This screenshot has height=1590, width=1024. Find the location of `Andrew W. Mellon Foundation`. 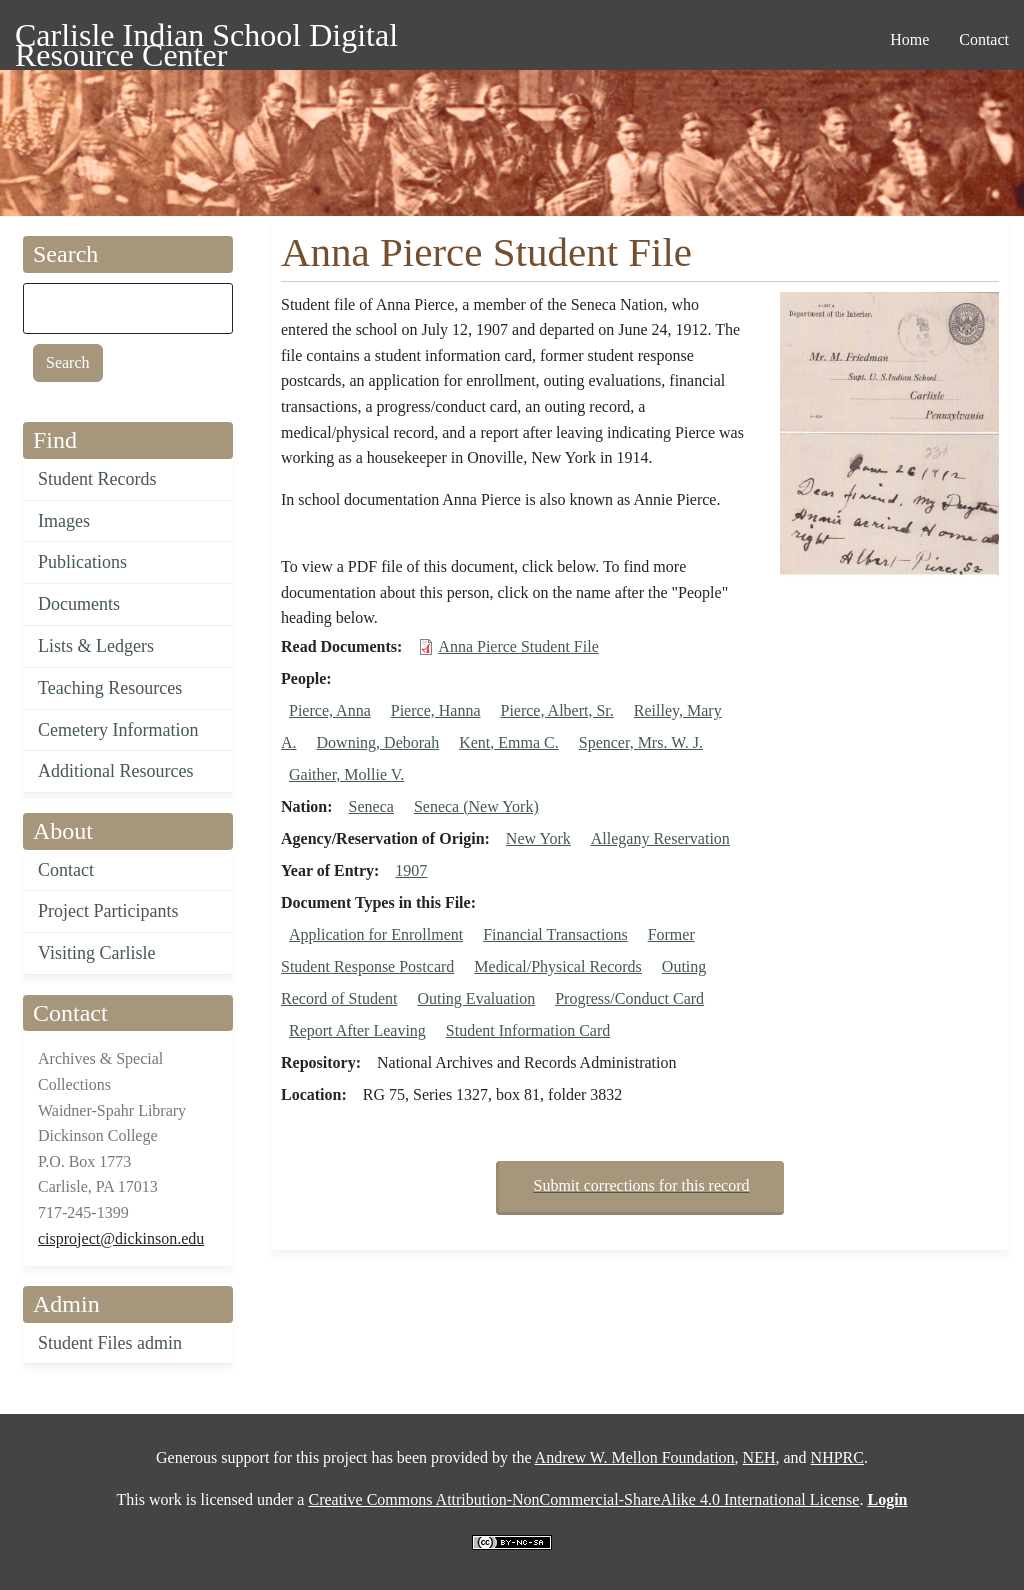

Andrew W. Mellon Foundation is located at coordinates (635, 1457).